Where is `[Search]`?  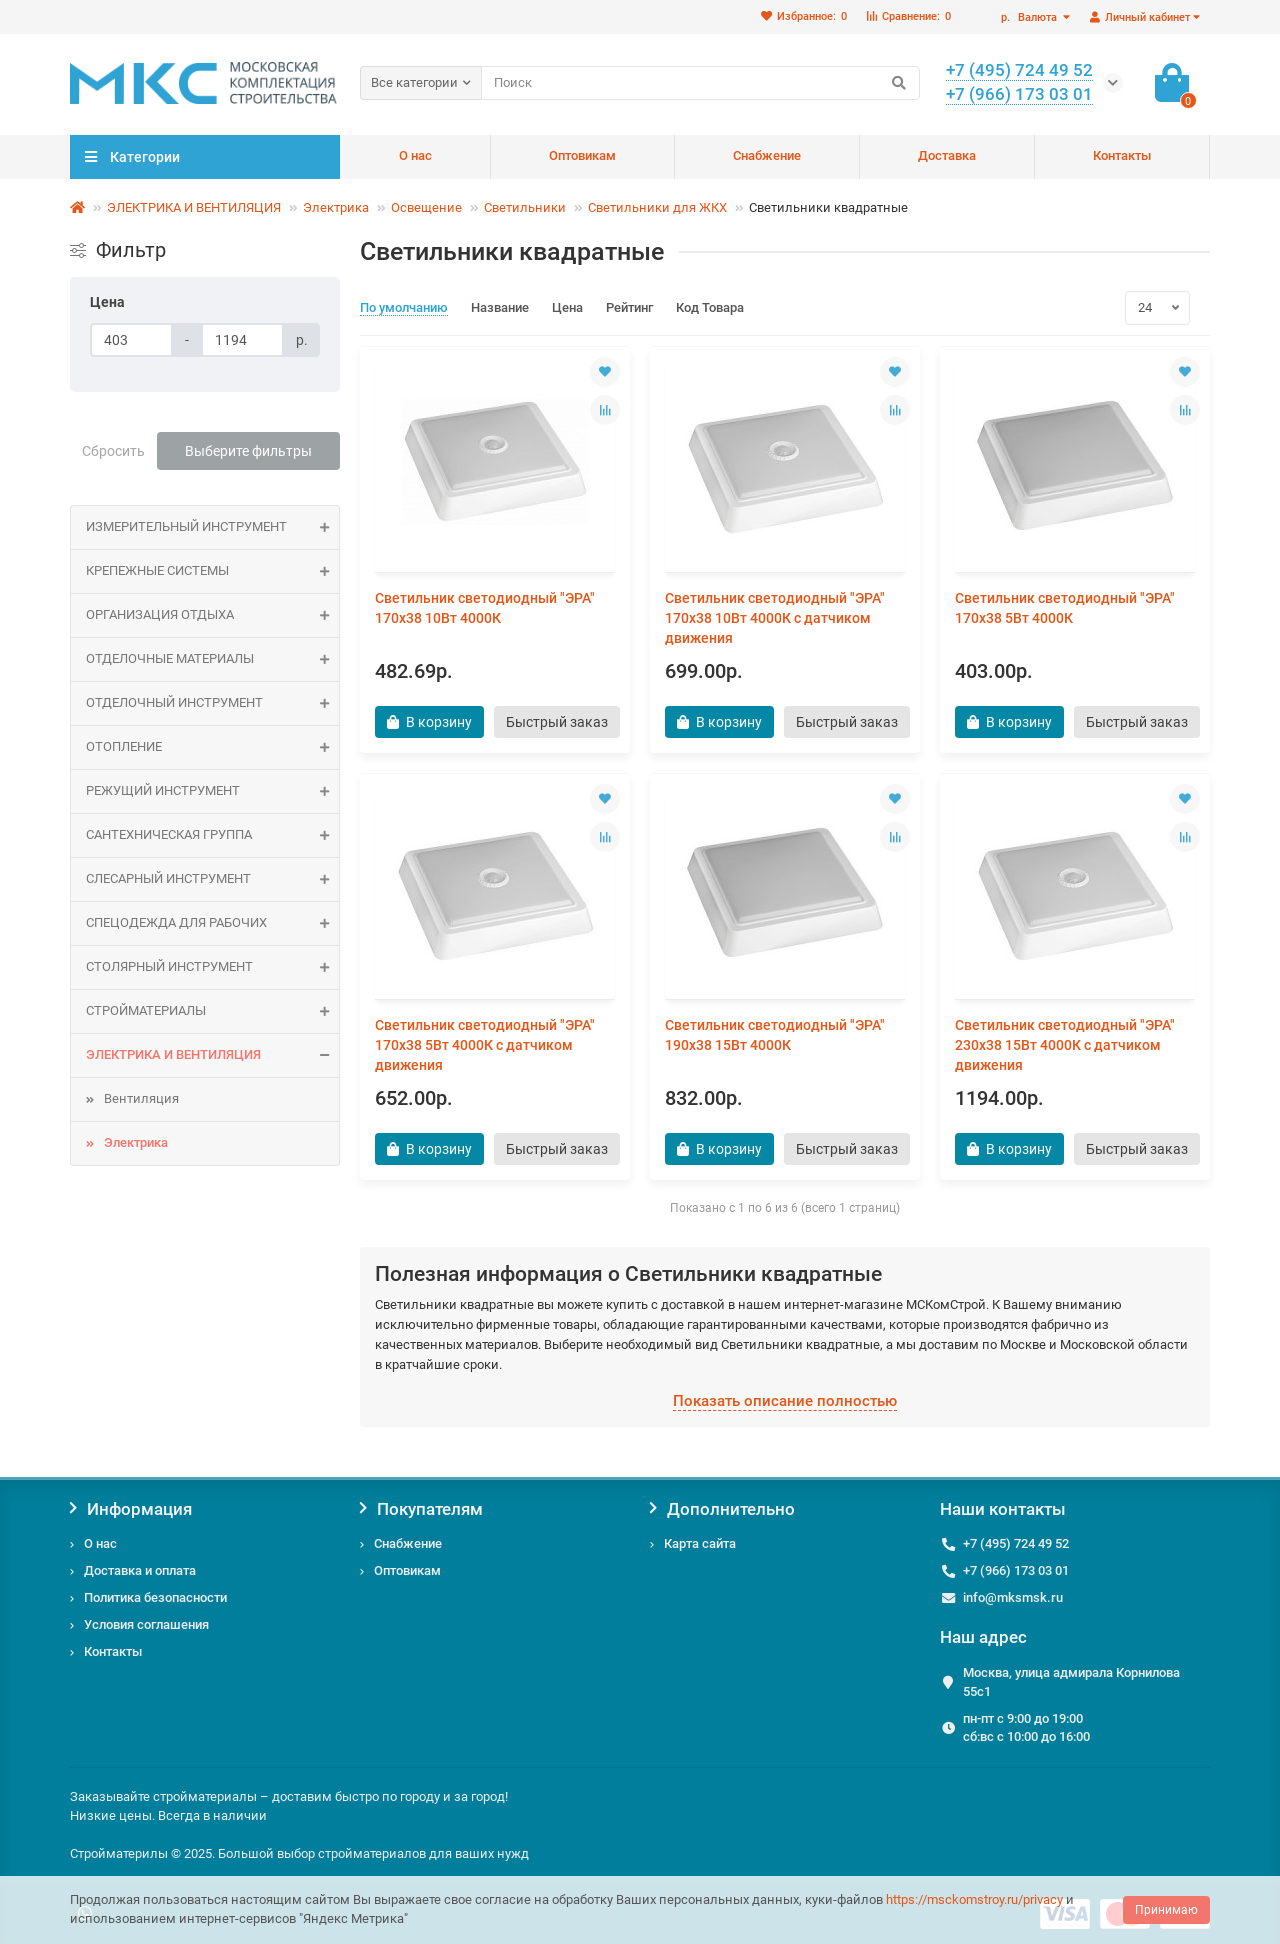 [Search] is located at coordinates (700, 83).